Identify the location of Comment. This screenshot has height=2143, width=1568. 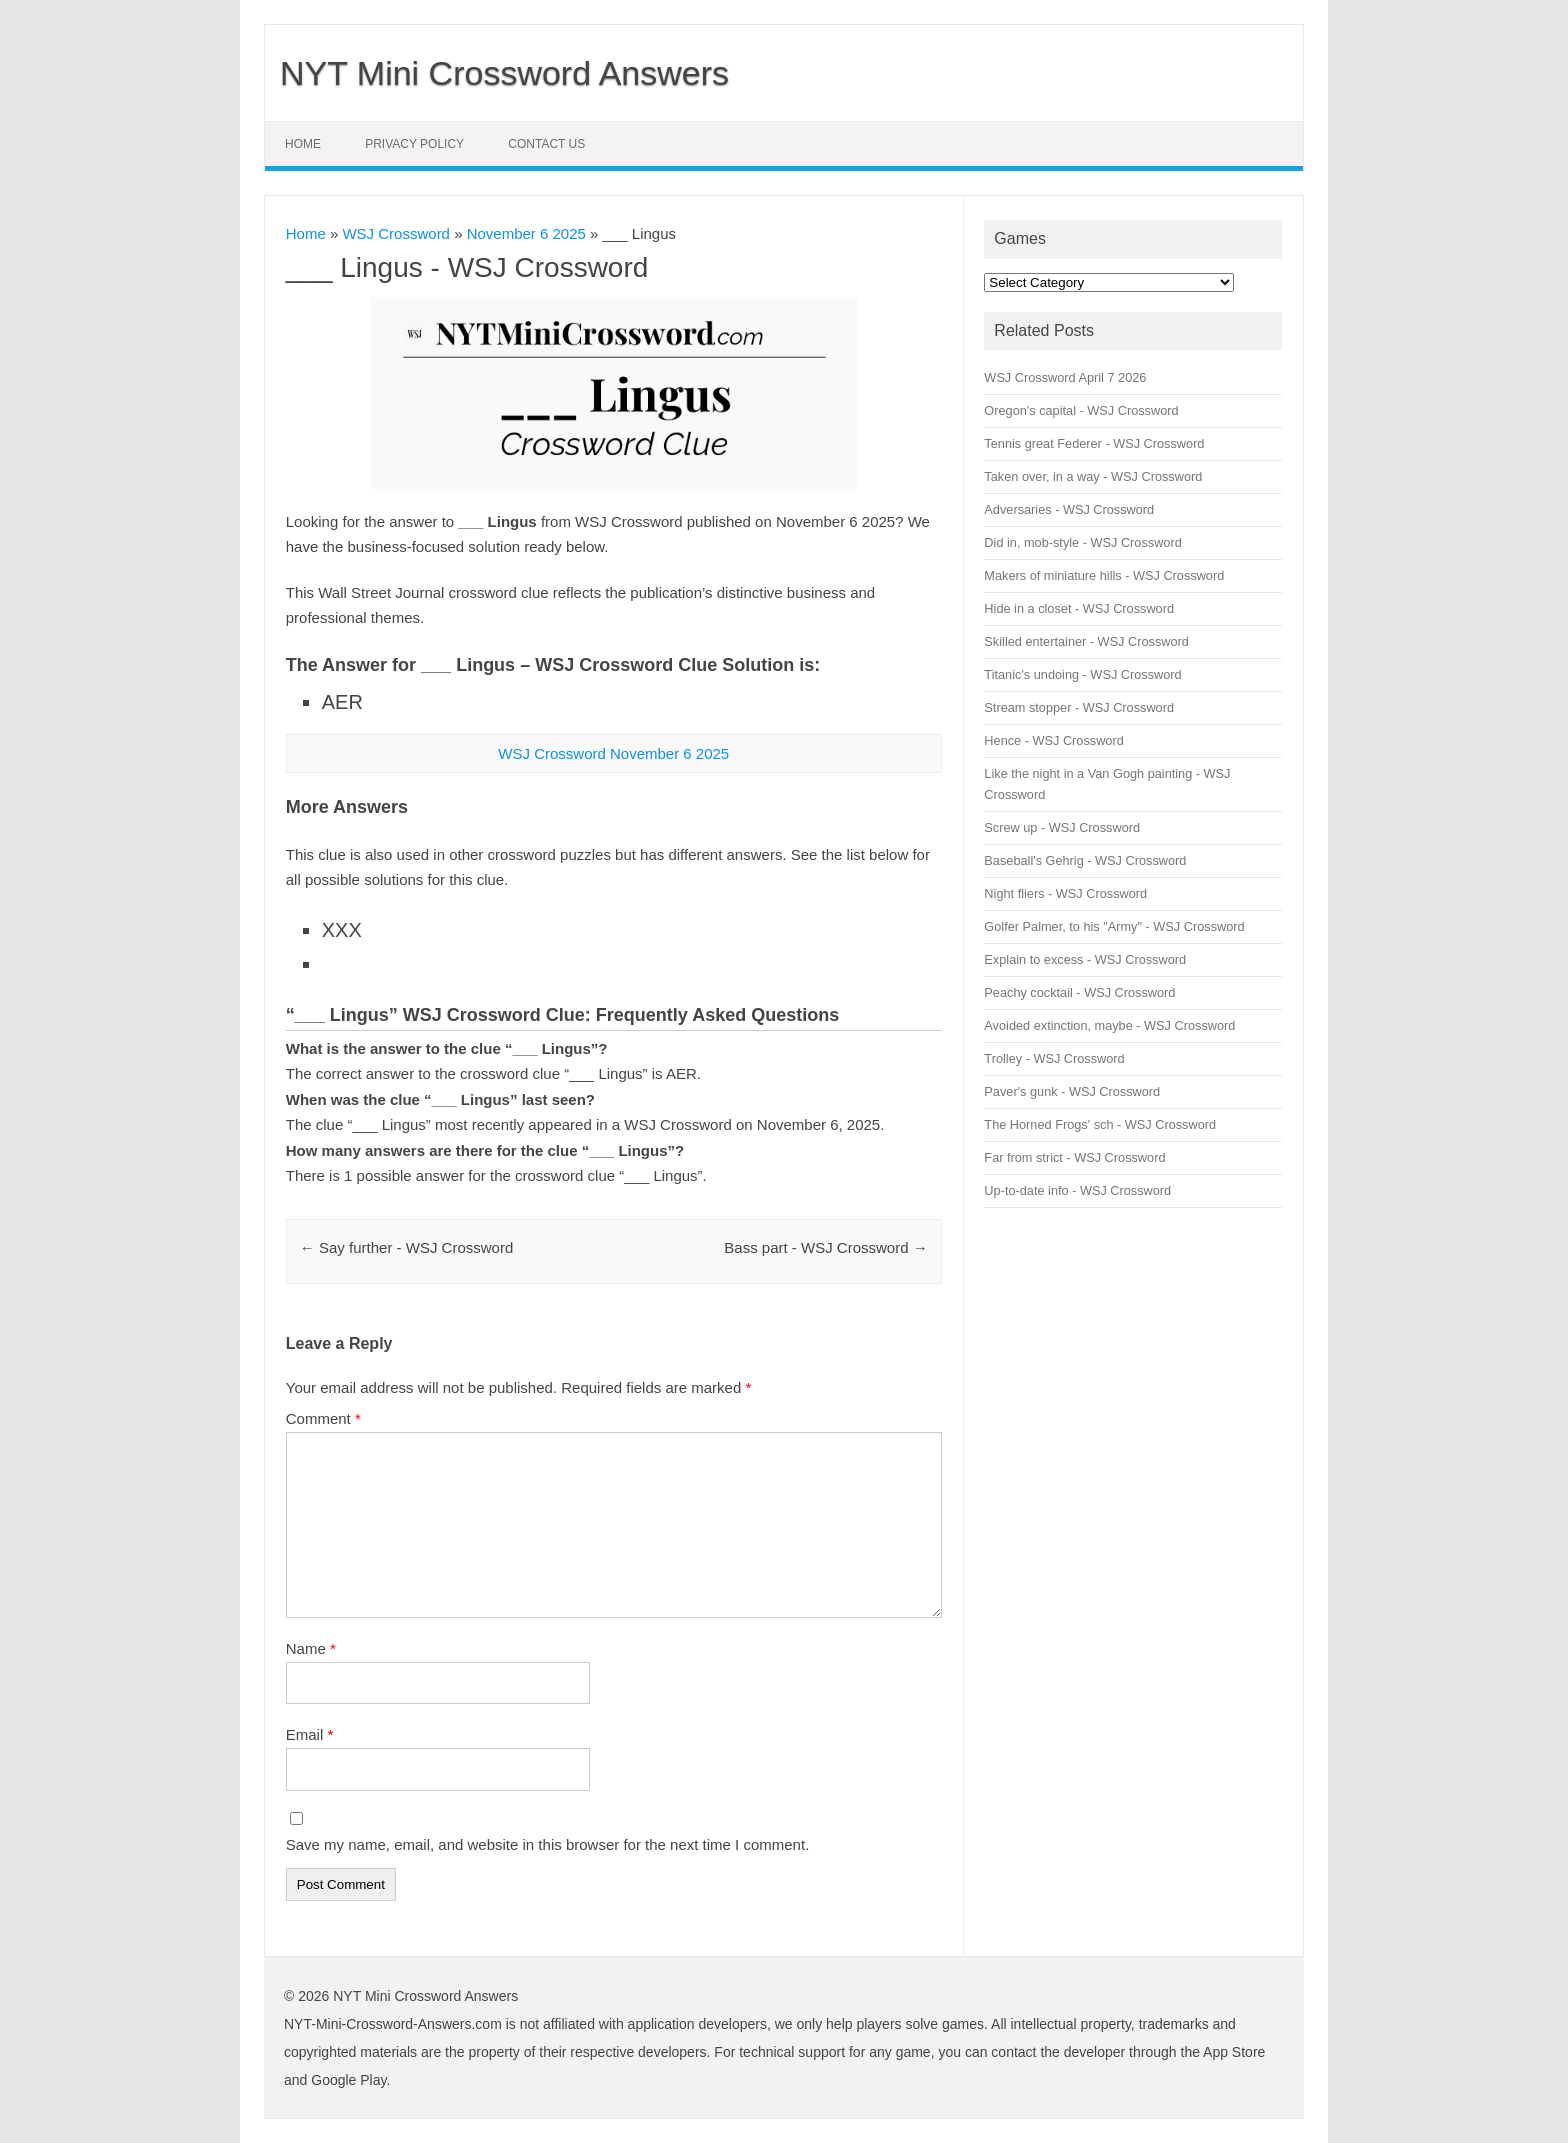
(323, 1418).